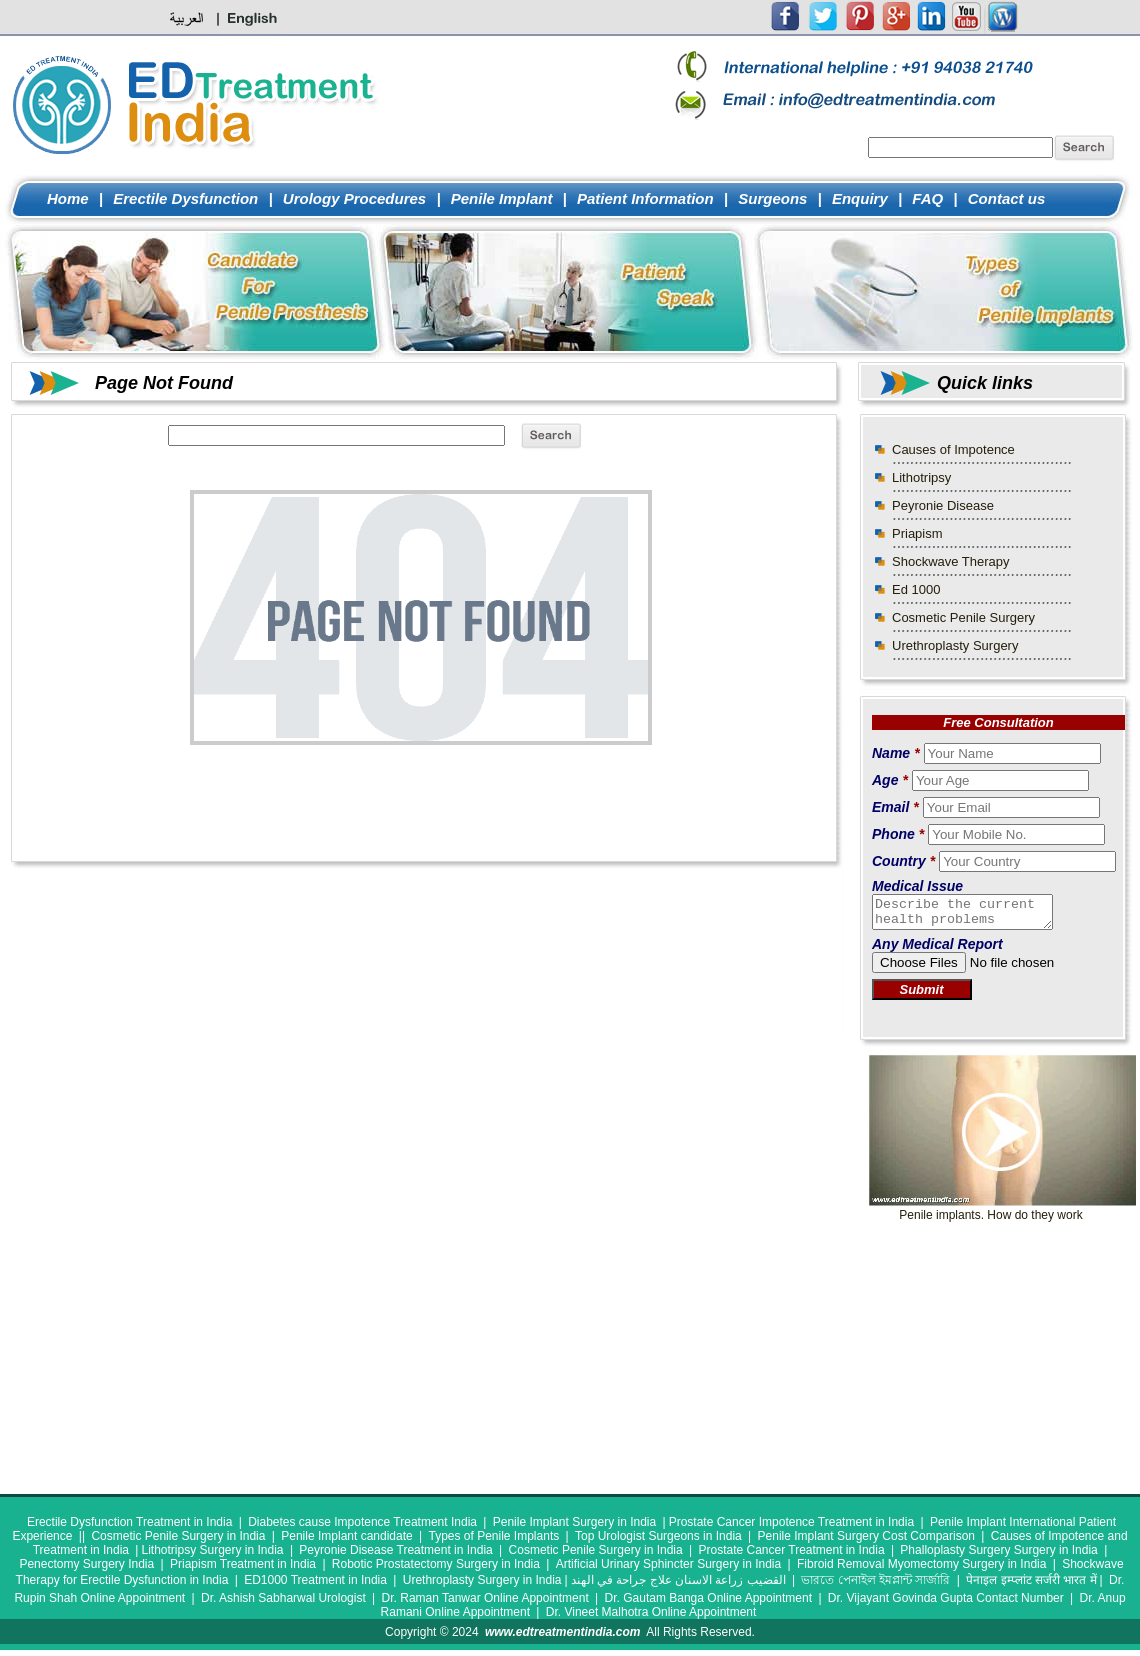 This screenshot has width=1140, height=1656. Describe the element at coordinates (953, 449) in the screenshot. I see `Causes of Impotence` at that location.